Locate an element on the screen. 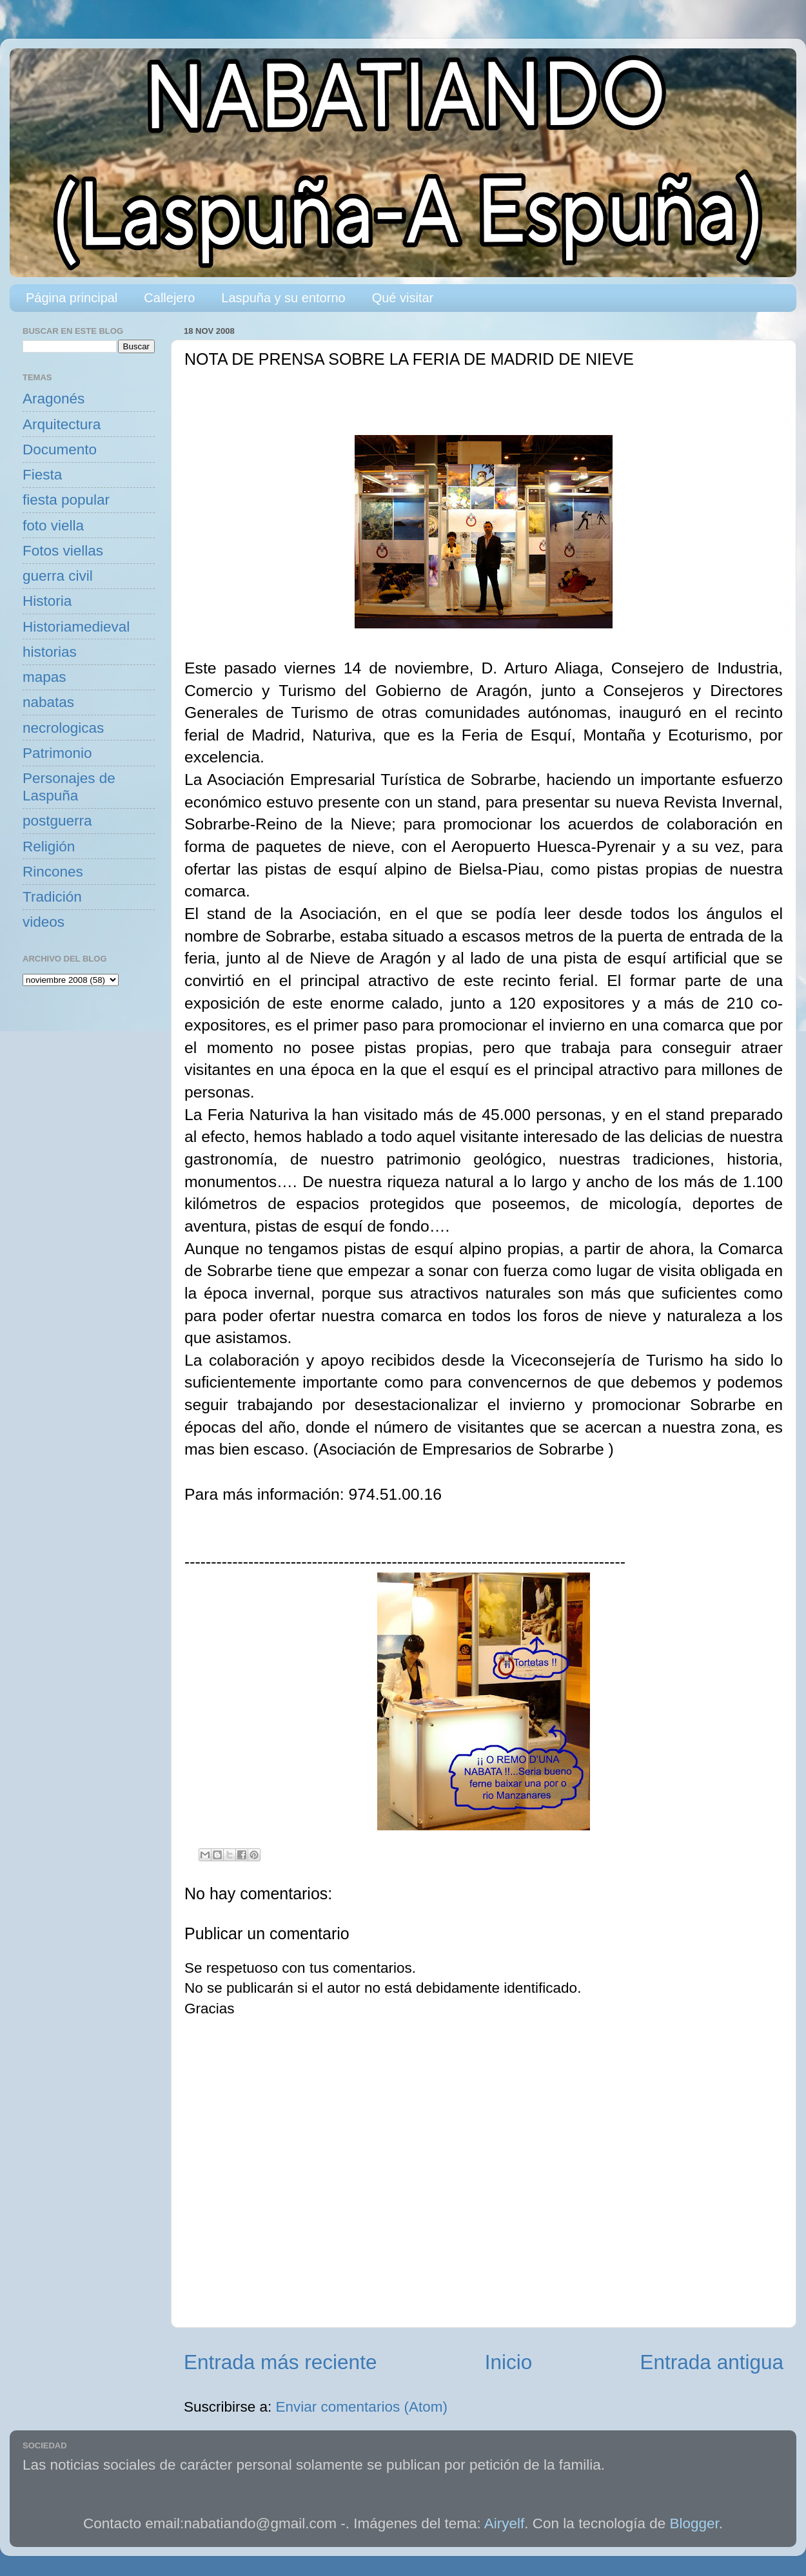  fiesta popular is located at coordinates (66, 500).